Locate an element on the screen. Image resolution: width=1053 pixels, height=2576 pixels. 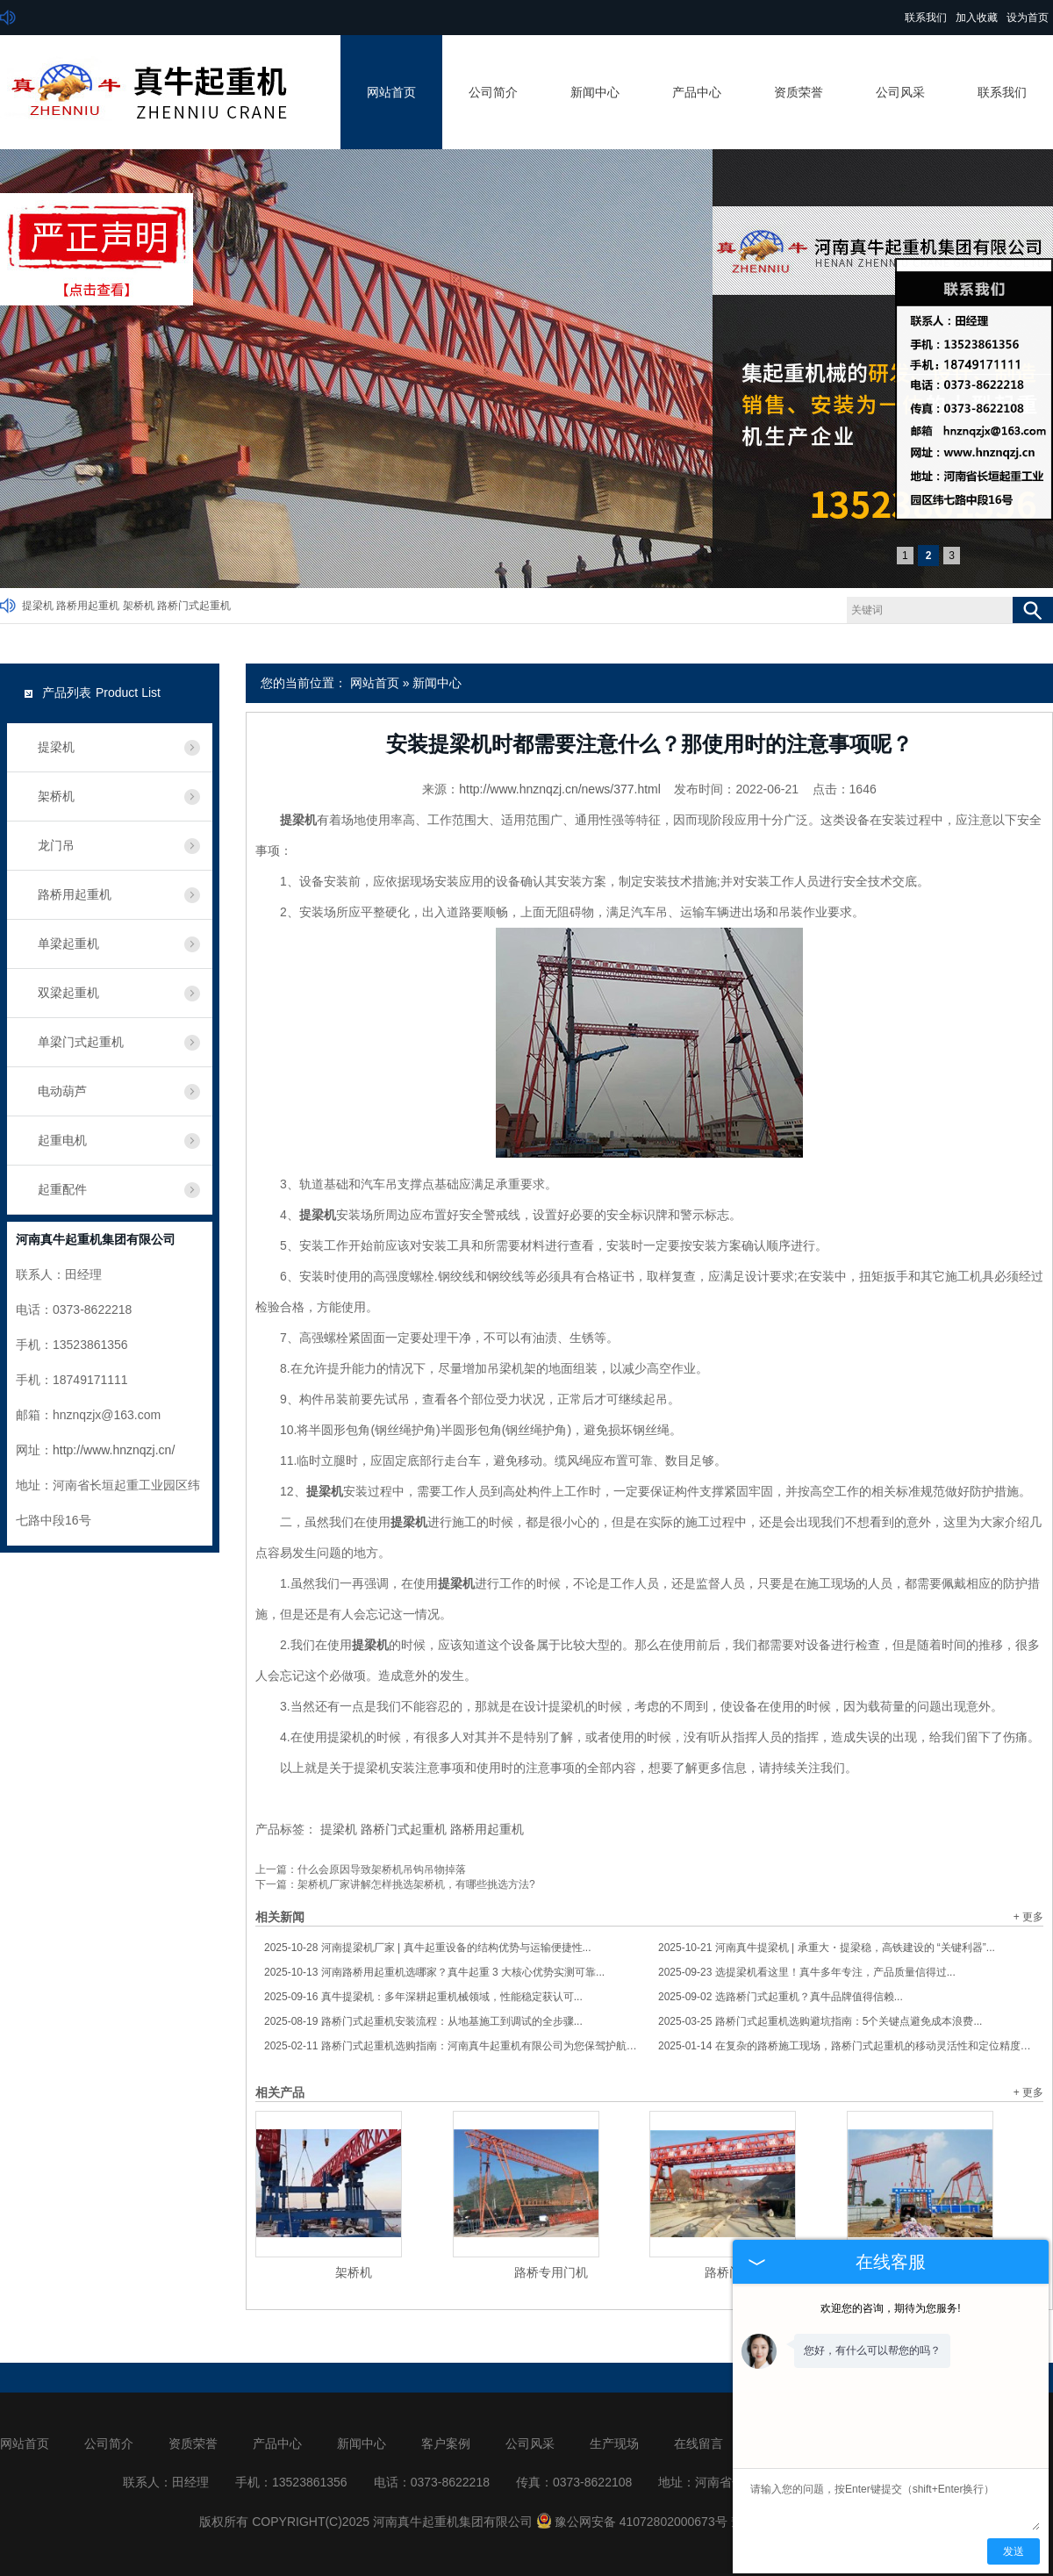
联系我们 is located at coordinates (926, 17).